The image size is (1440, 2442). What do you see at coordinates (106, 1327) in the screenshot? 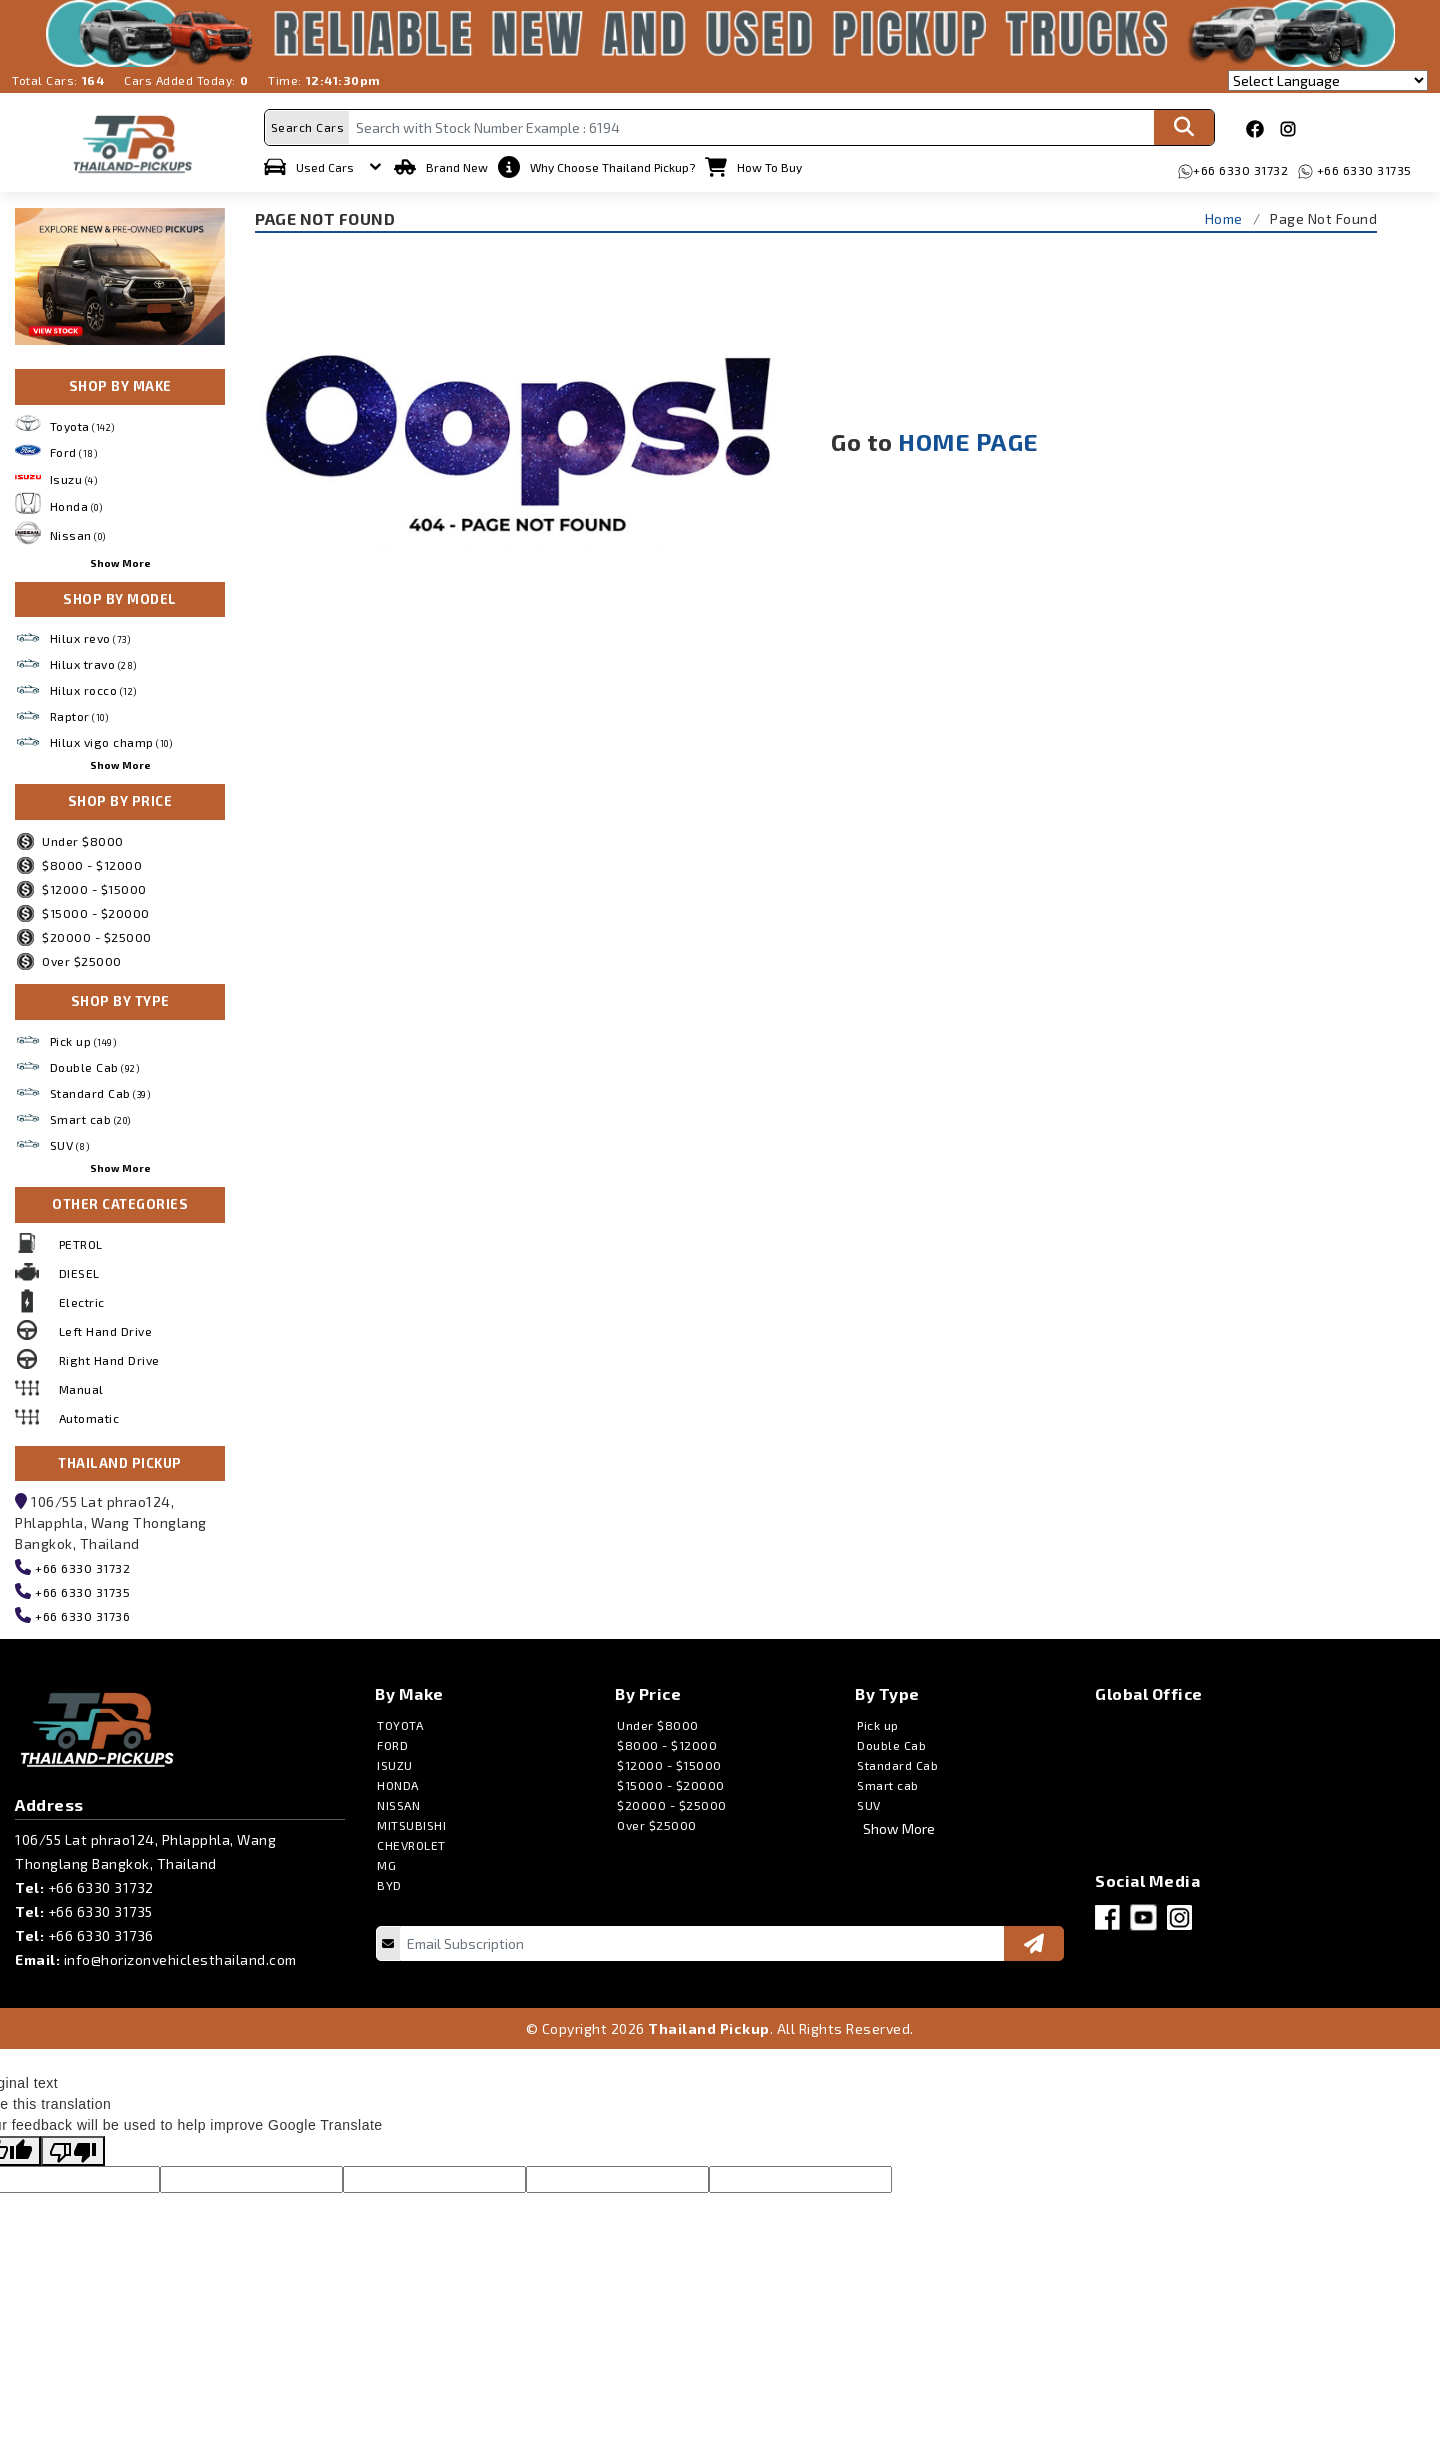
I see `Left Hand Drive` at bounding box center [106, 1327].